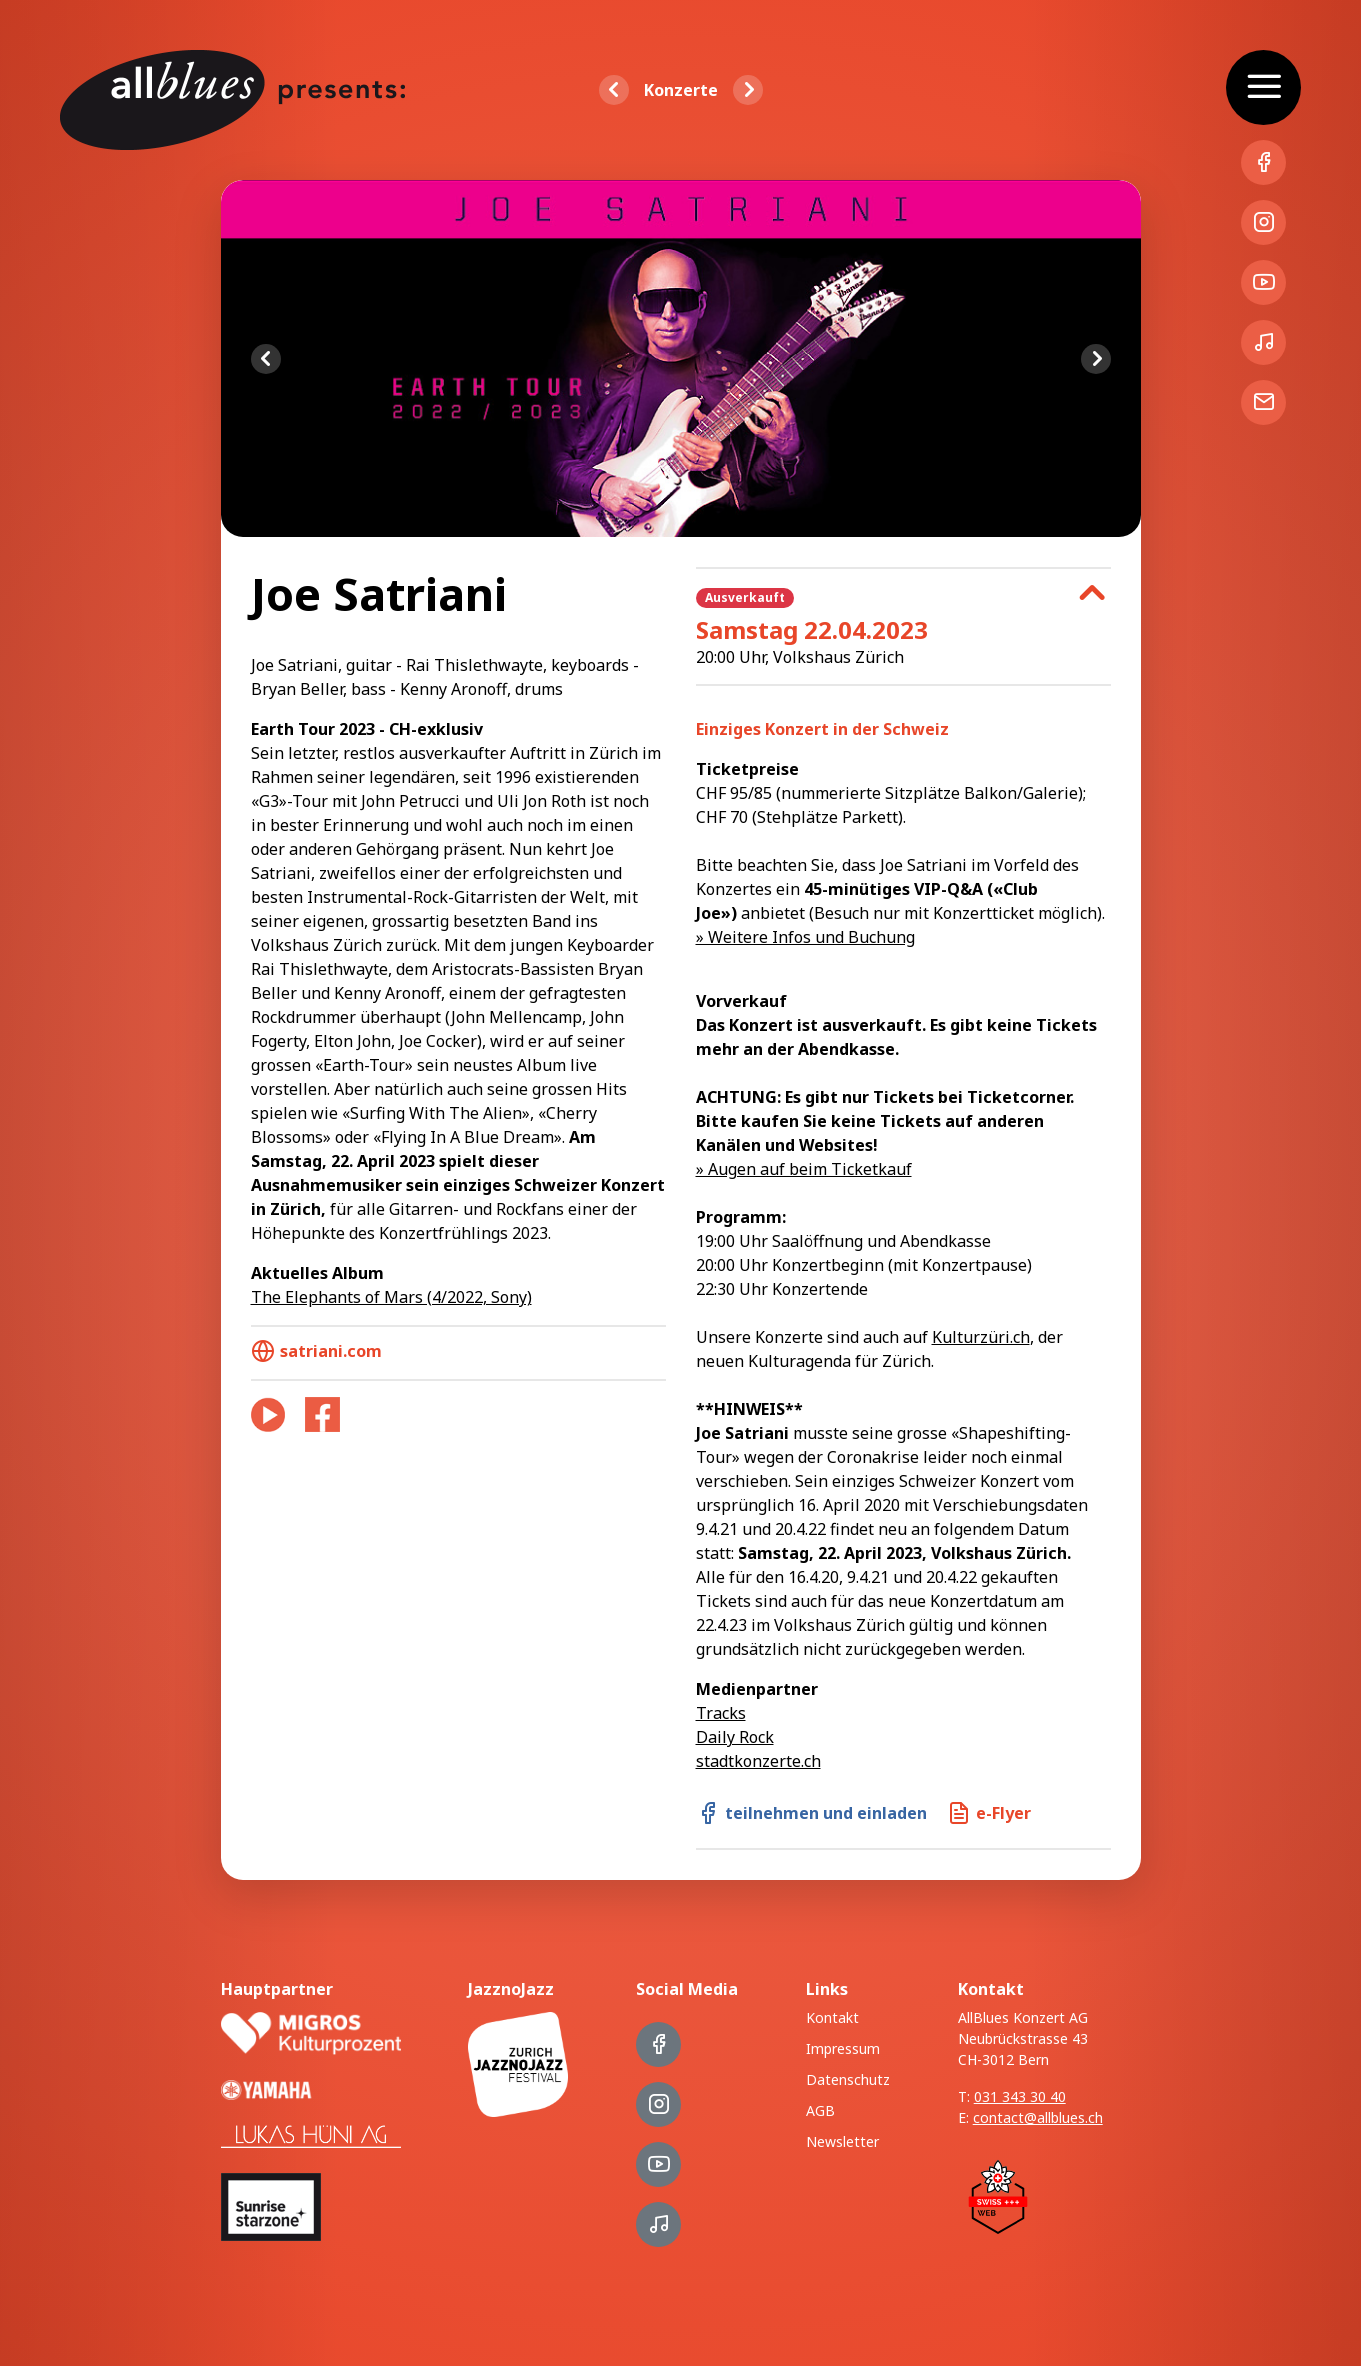 The image size is (1361, 2366). Describe the element at coordinates (848, 2079) in the screenshot. I see `Datenschutz` at that location.